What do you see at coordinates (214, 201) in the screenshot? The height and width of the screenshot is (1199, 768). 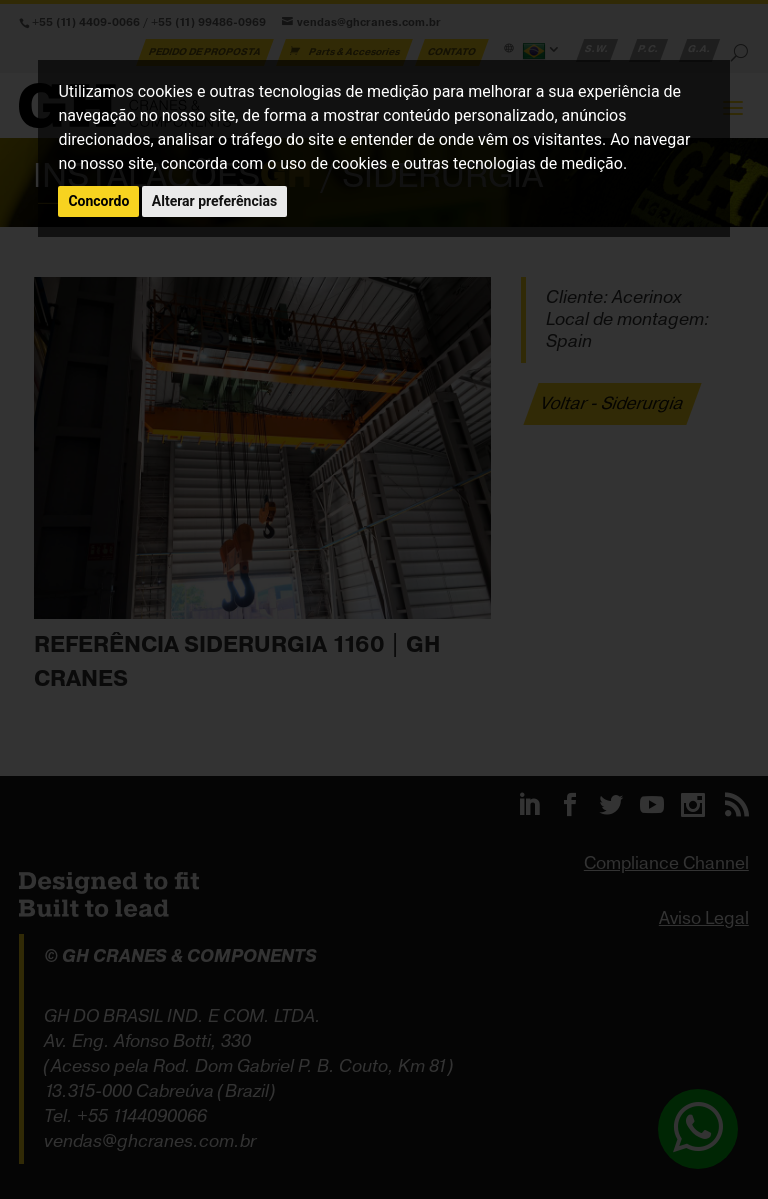 I see `Alterar preferências` at bounding box center [214, 201].